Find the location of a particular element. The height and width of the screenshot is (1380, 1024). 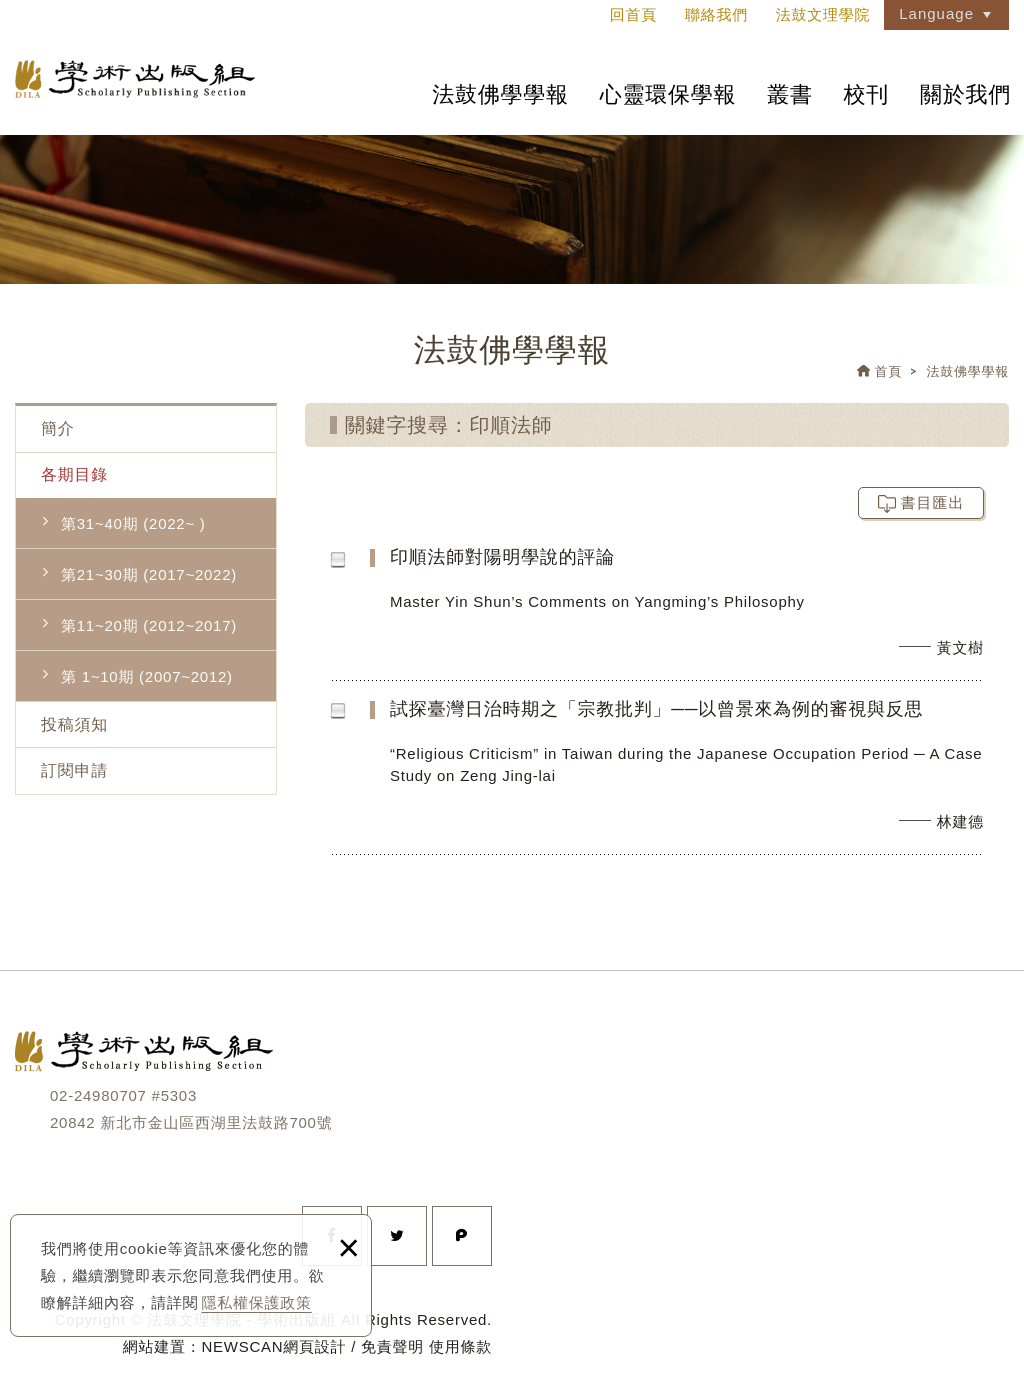

試探臺灣日治時期之「宗教批判」──以曾景來為例的審視與反思 is located at coordinates (697, 775).